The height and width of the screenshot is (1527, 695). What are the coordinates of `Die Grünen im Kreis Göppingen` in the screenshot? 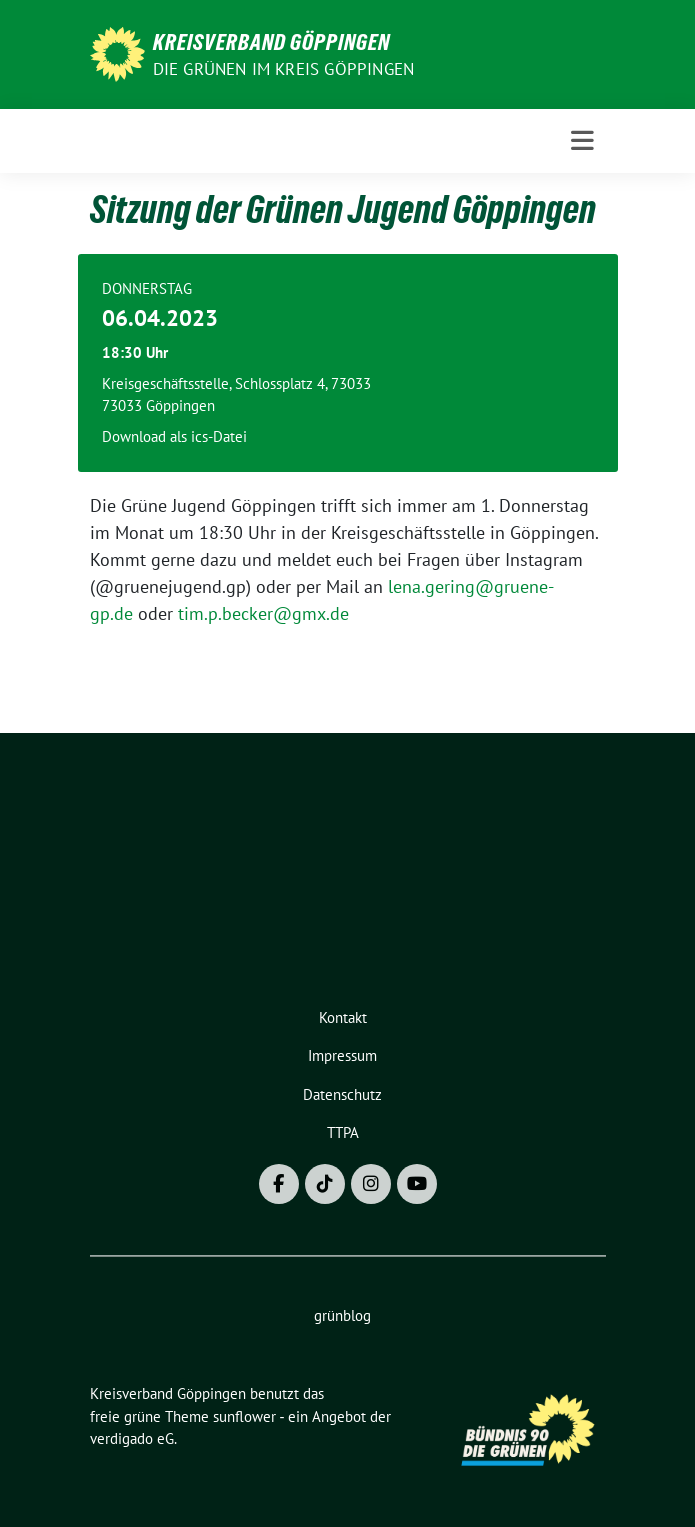 It's located at (284, 69).